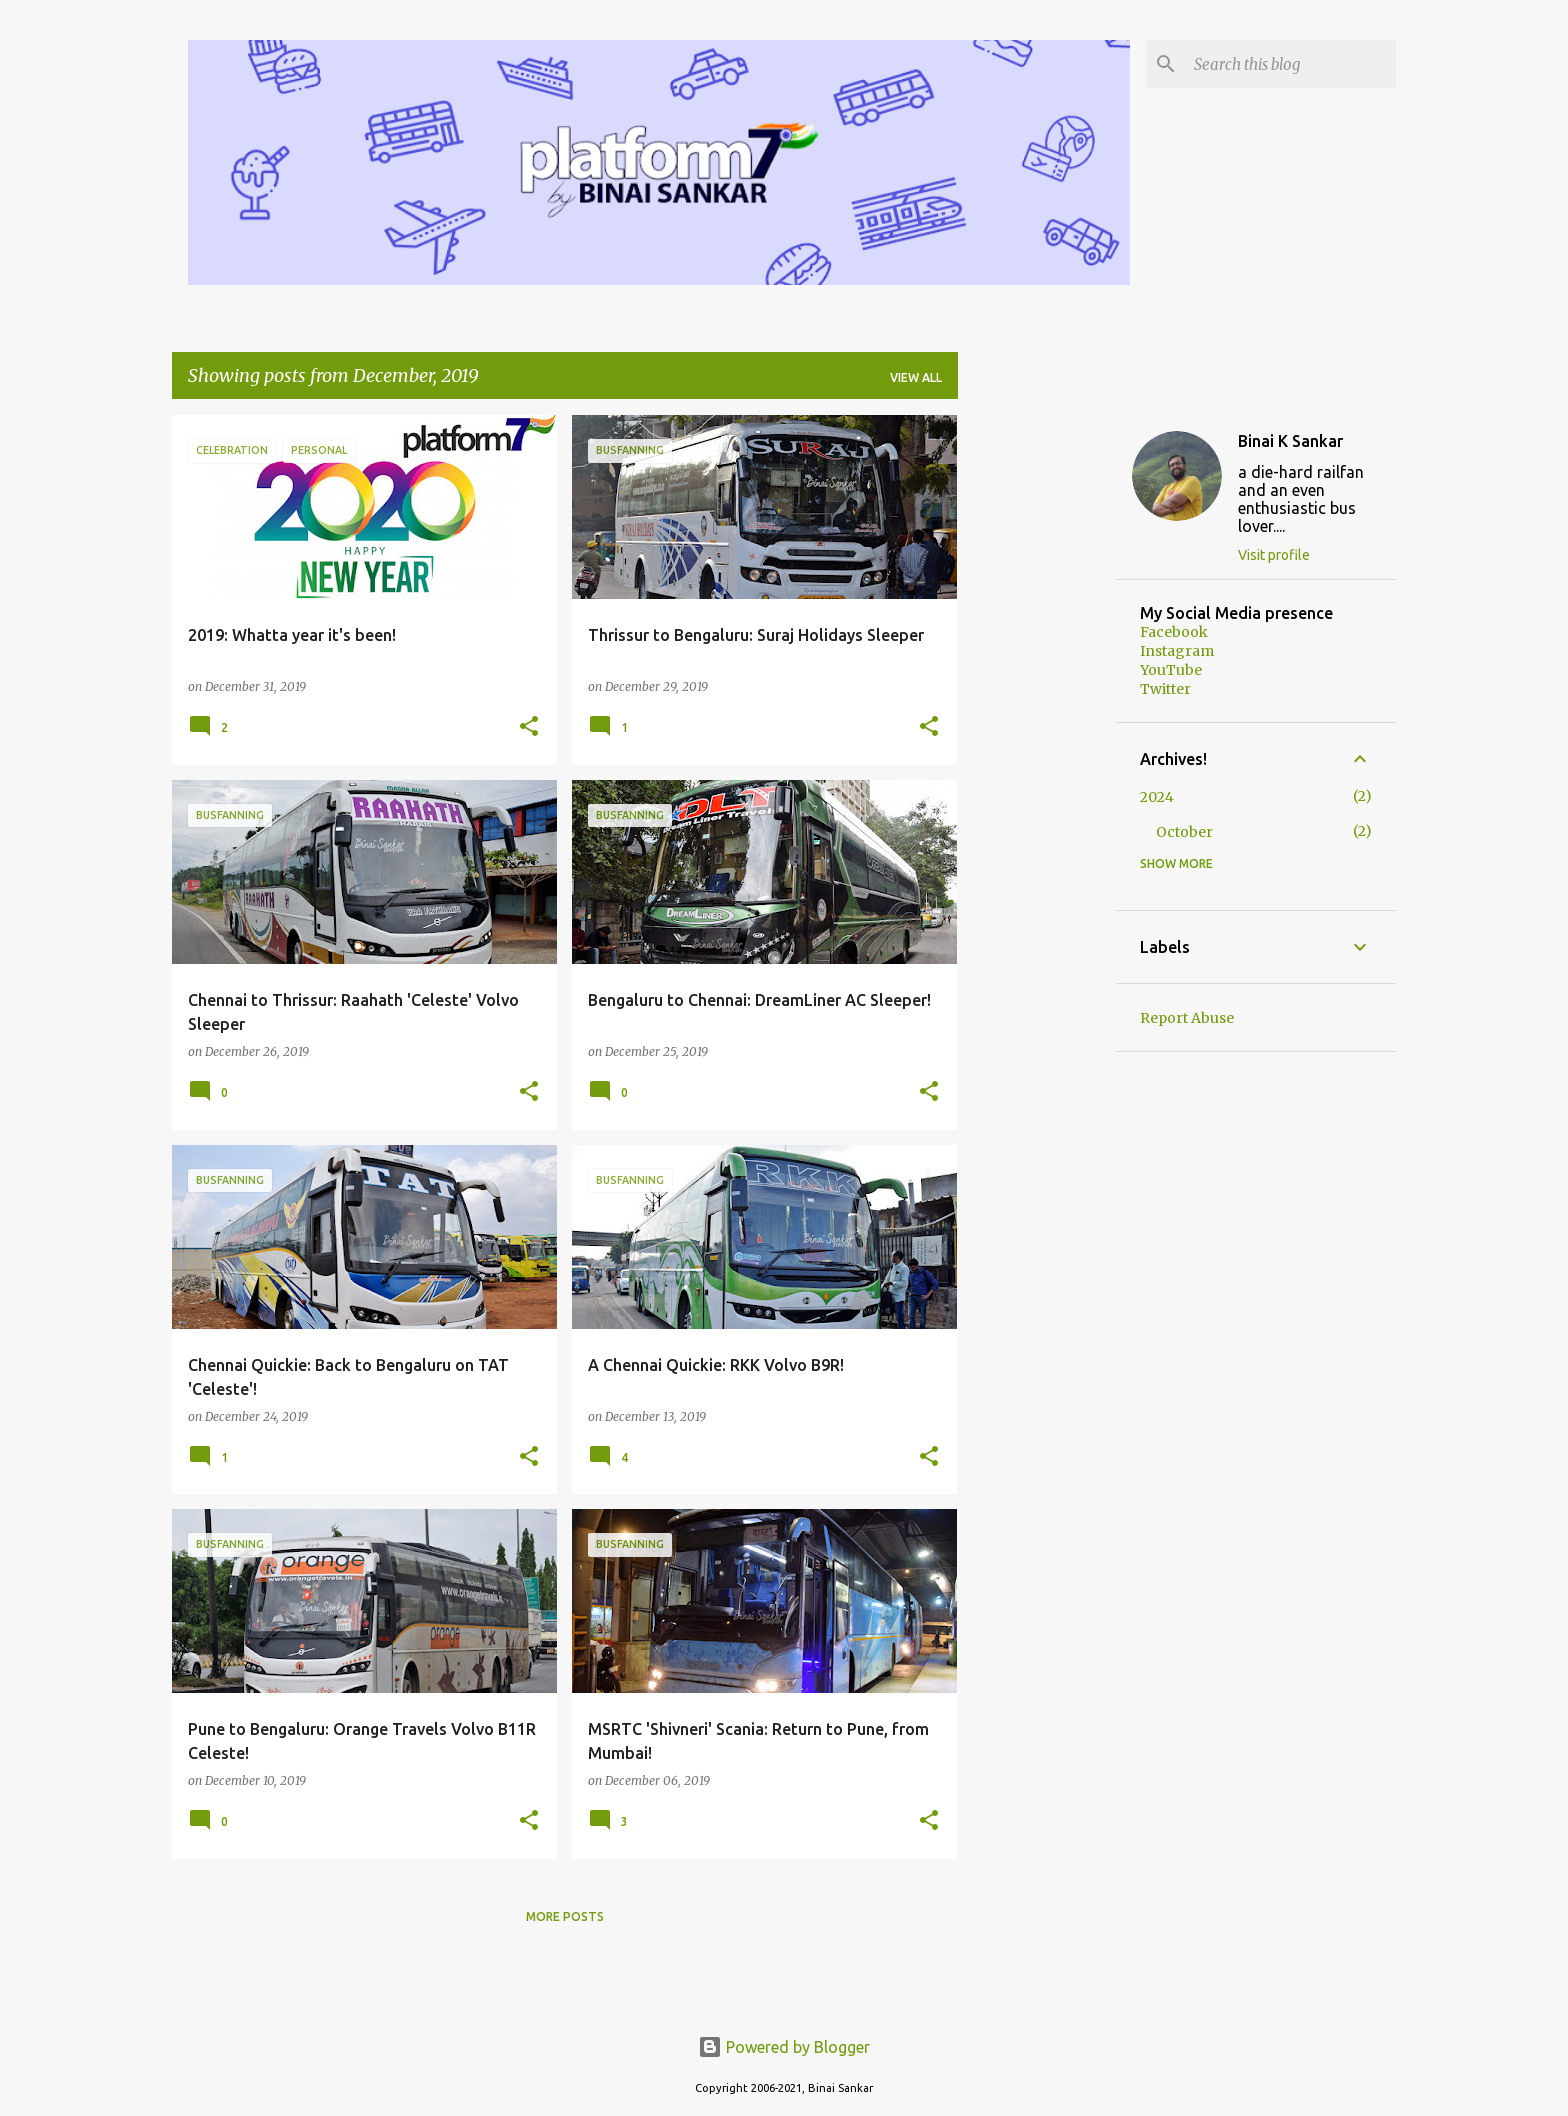 This screenshot has height=2116, width=1568. Describe the element at coordinates (565, 1916) in the screenshot. I see `More posts` at that location.